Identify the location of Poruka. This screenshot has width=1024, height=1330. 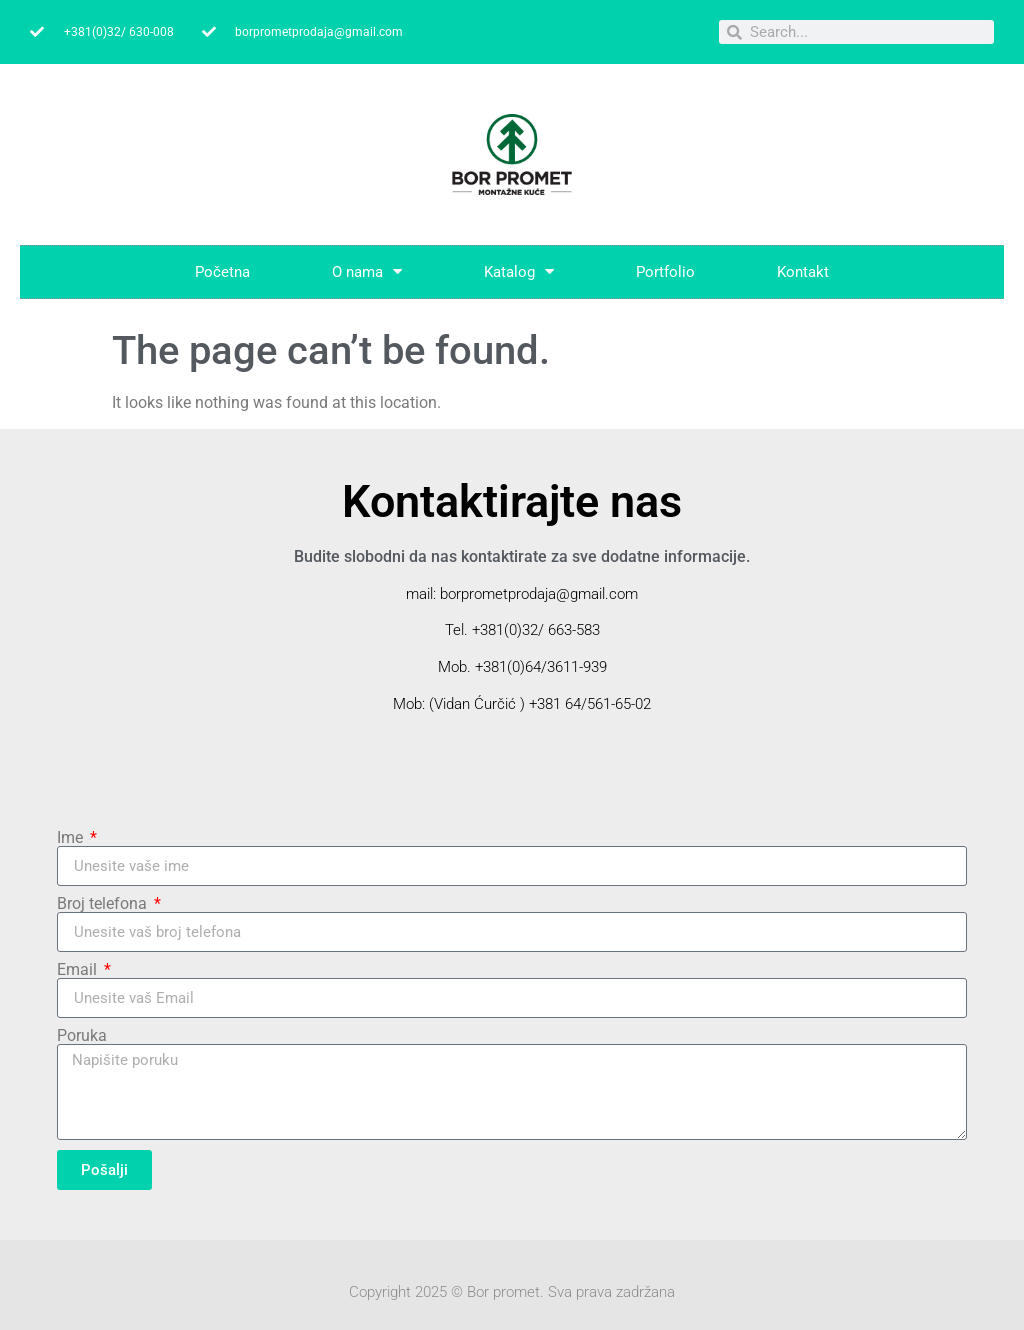
(82, 1036).